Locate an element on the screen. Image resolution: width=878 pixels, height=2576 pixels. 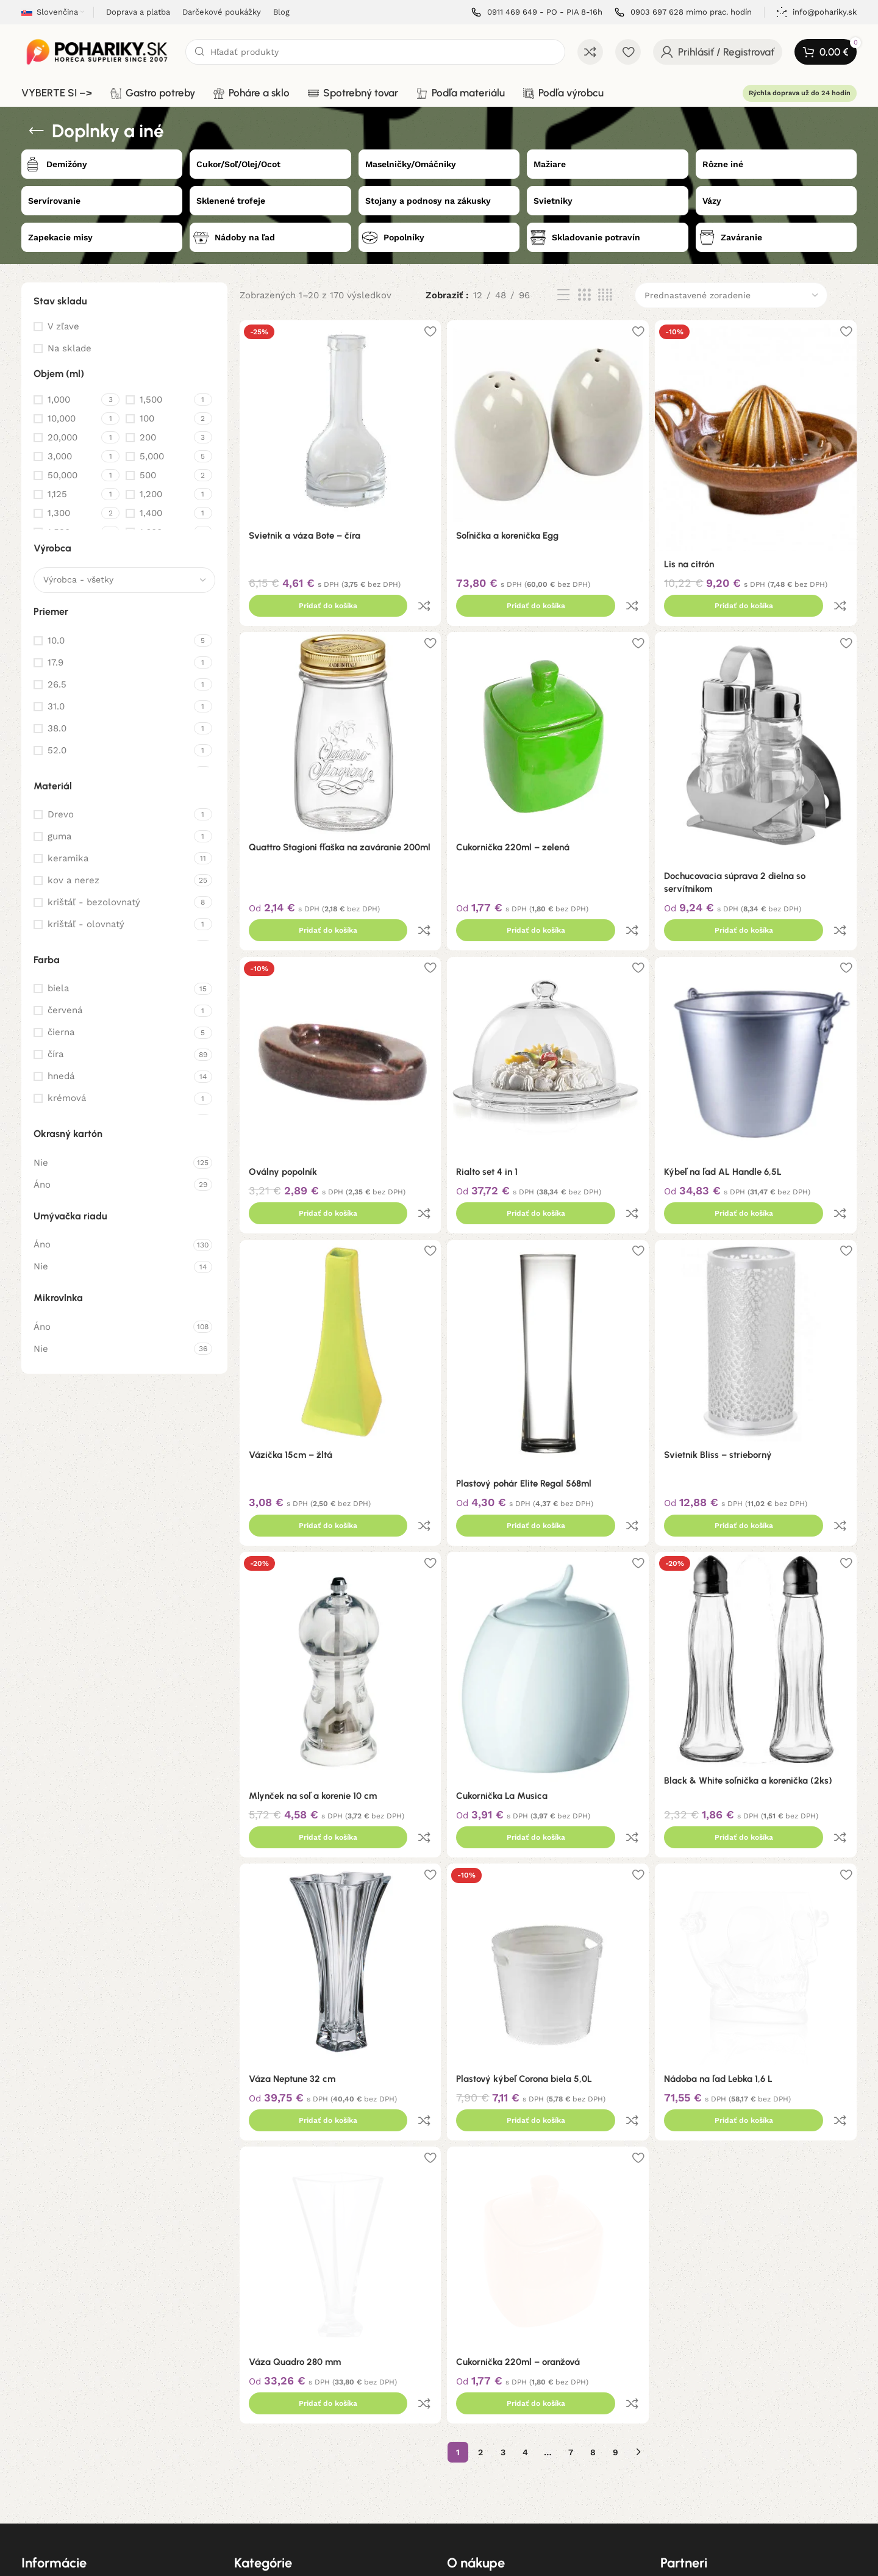
3 [Stránka 3] is located at coordinates (503, 2270).